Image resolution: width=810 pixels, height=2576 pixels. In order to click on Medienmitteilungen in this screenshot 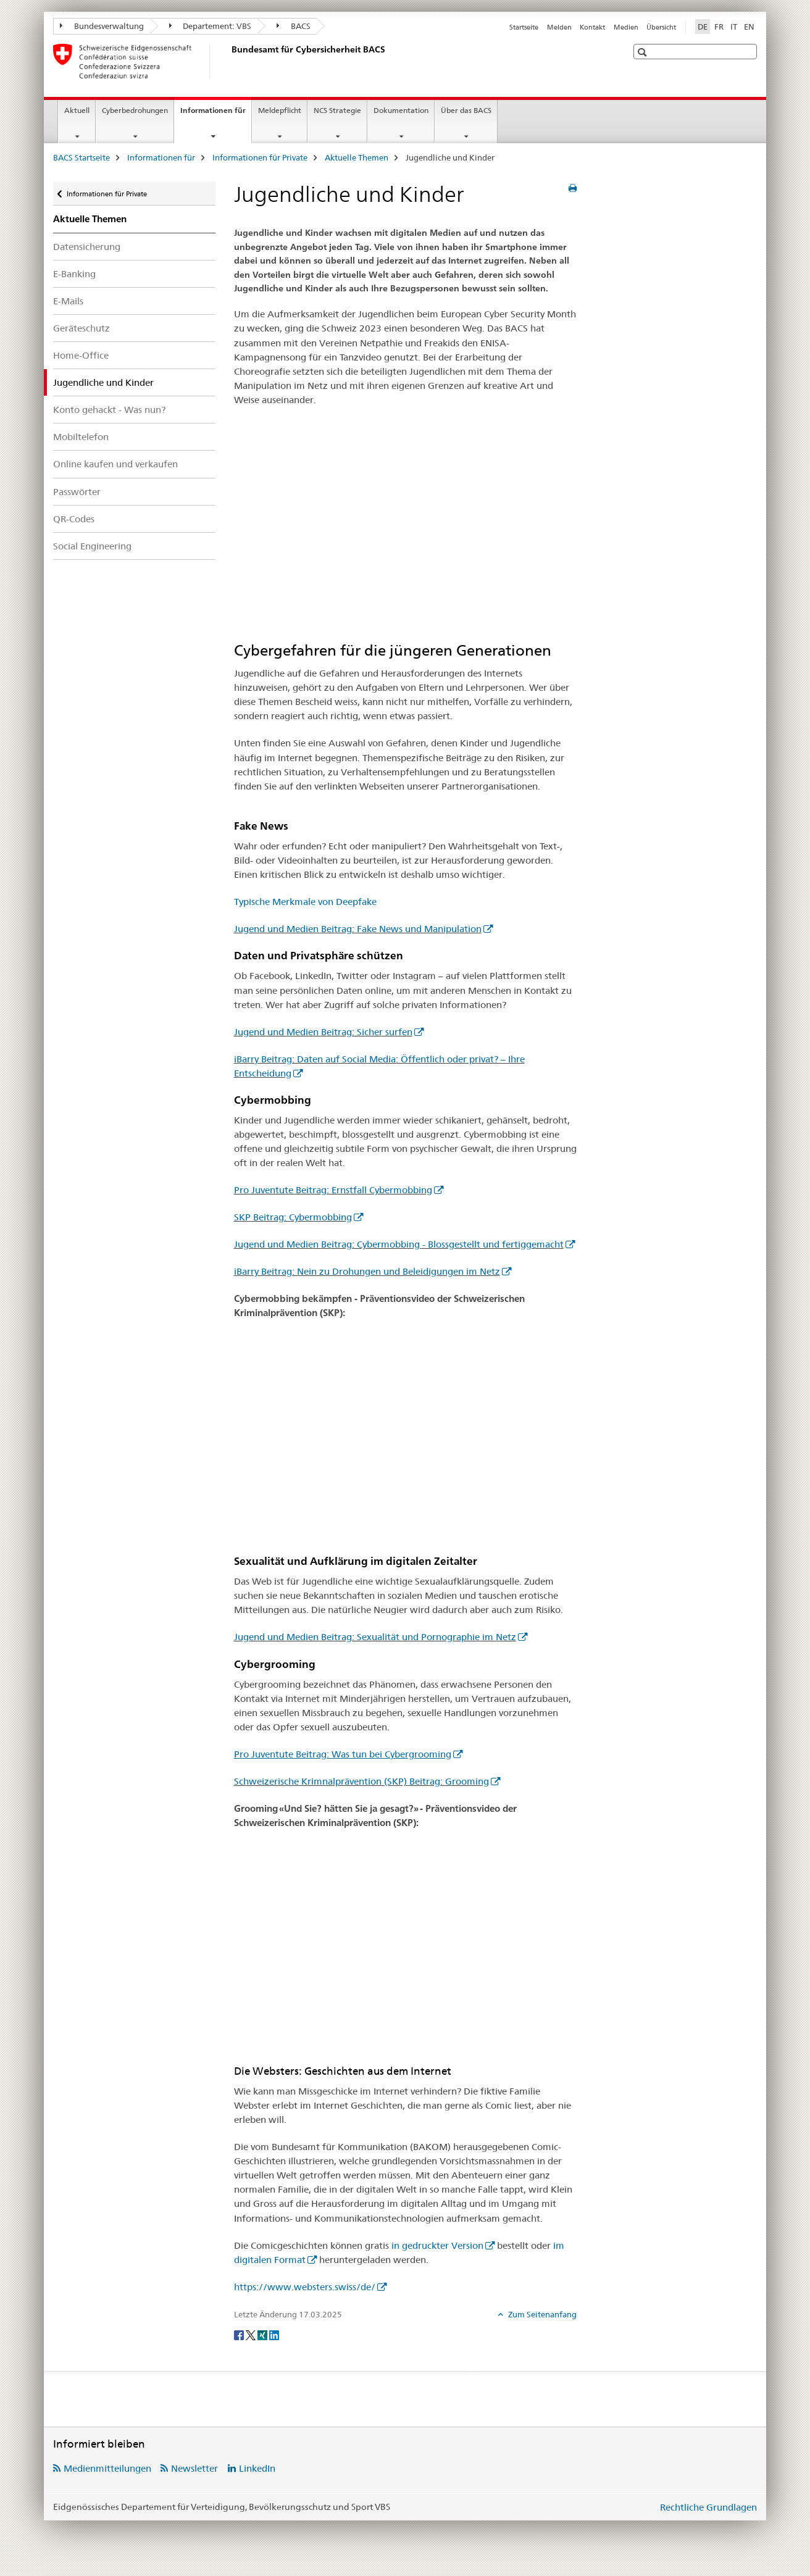, I will do `click(107, 2468)`.